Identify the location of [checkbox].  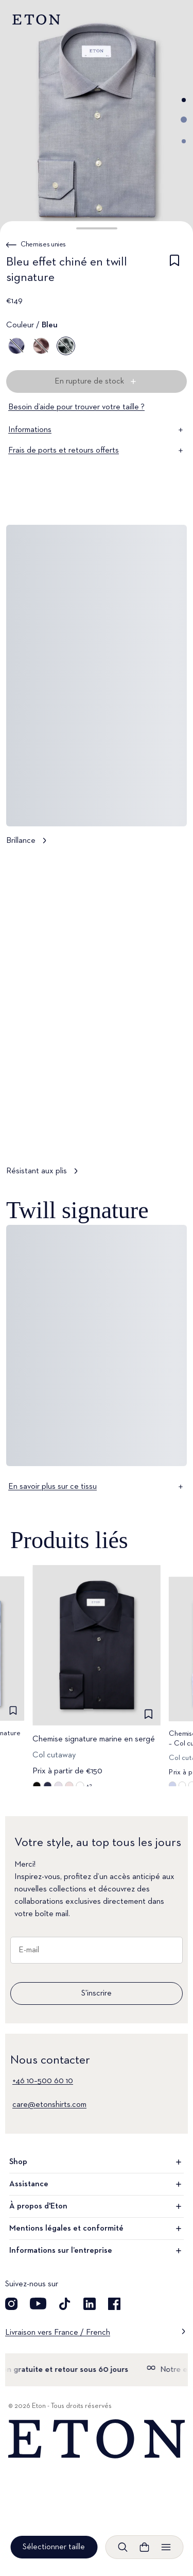
(174, 271).